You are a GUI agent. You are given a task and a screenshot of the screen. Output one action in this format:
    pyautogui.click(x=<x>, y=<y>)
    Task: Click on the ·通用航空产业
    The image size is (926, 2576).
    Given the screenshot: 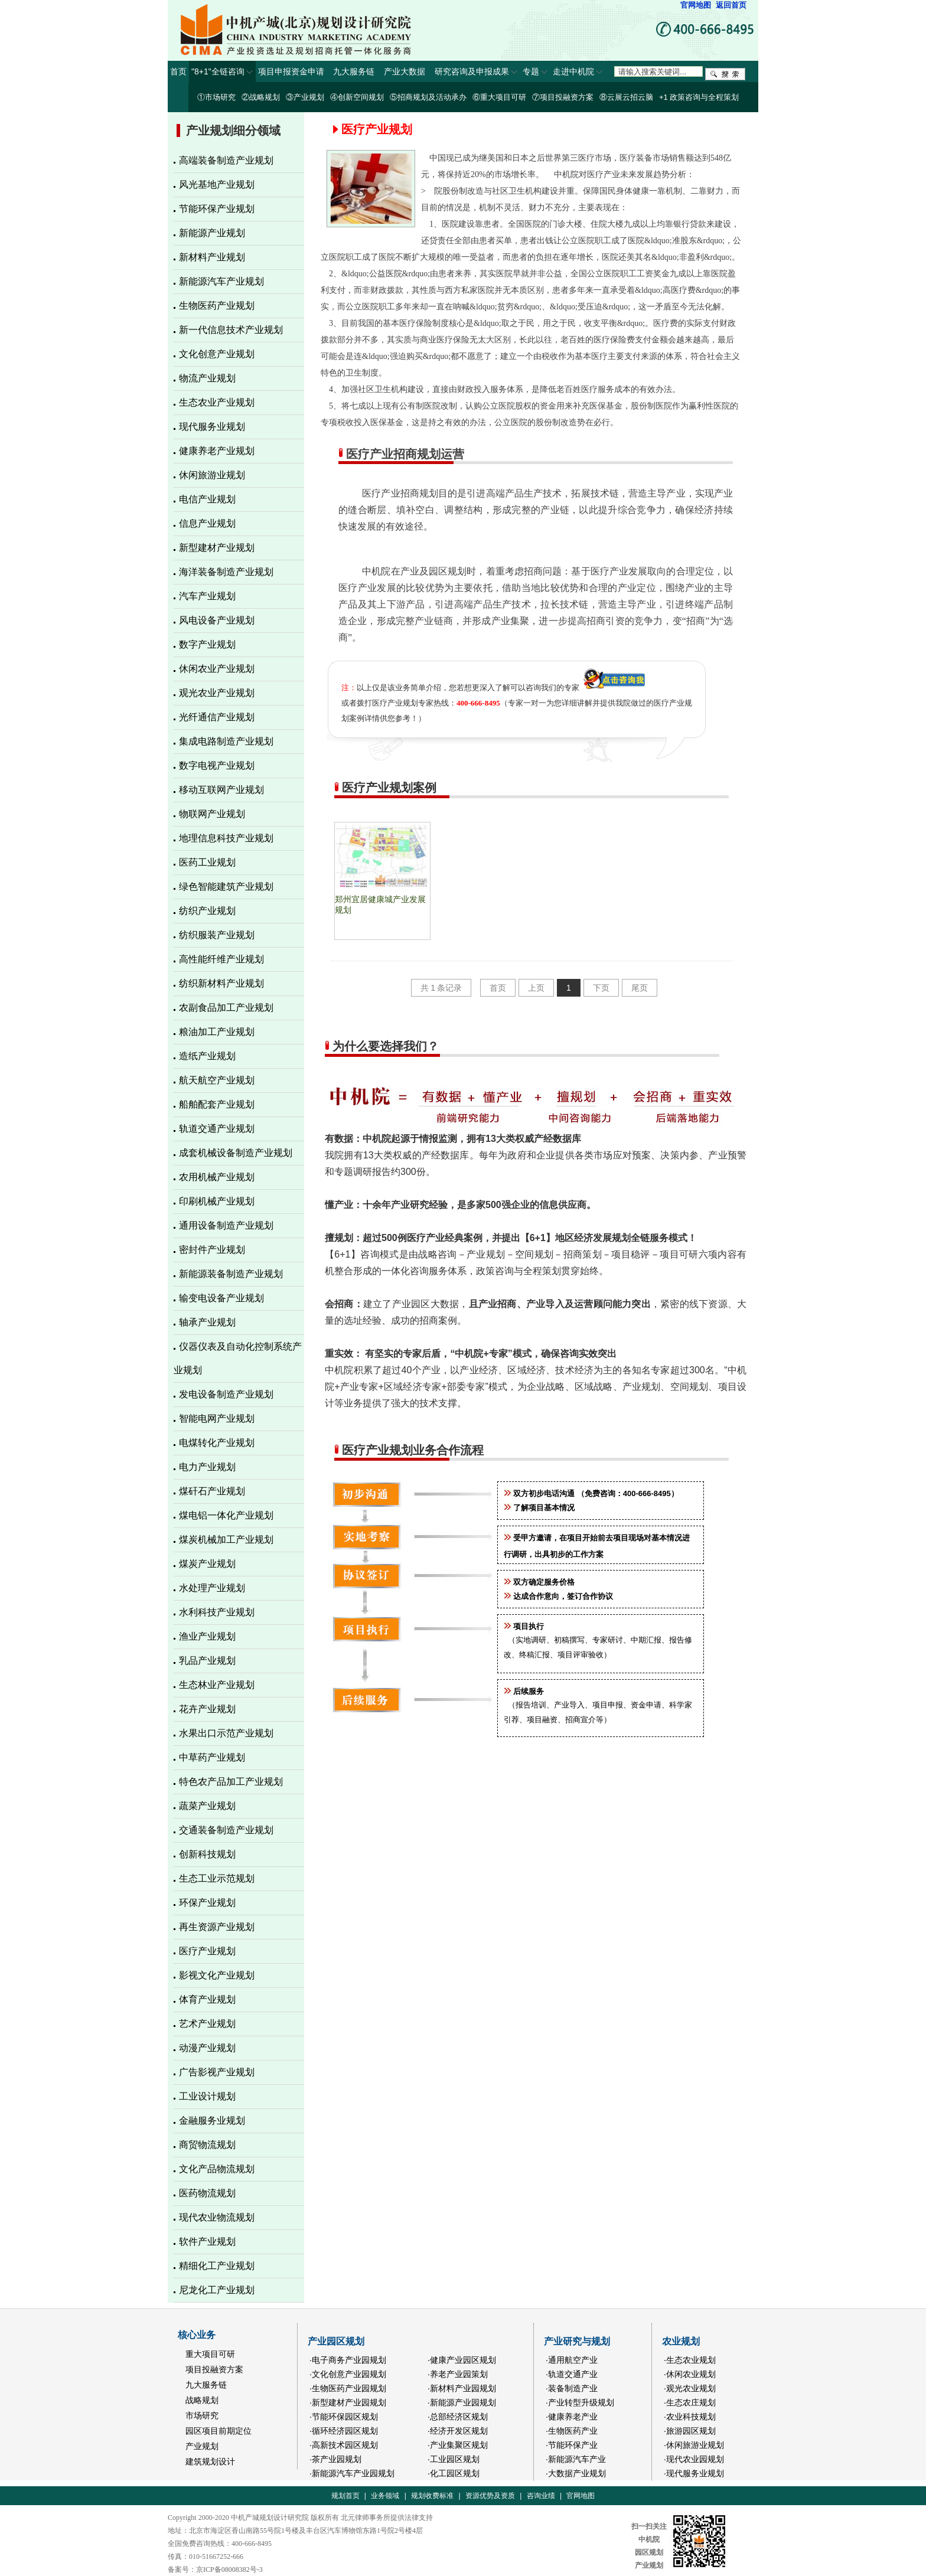 What is the action you would take?
    pyautogui.click(x=572, y=2360)
    